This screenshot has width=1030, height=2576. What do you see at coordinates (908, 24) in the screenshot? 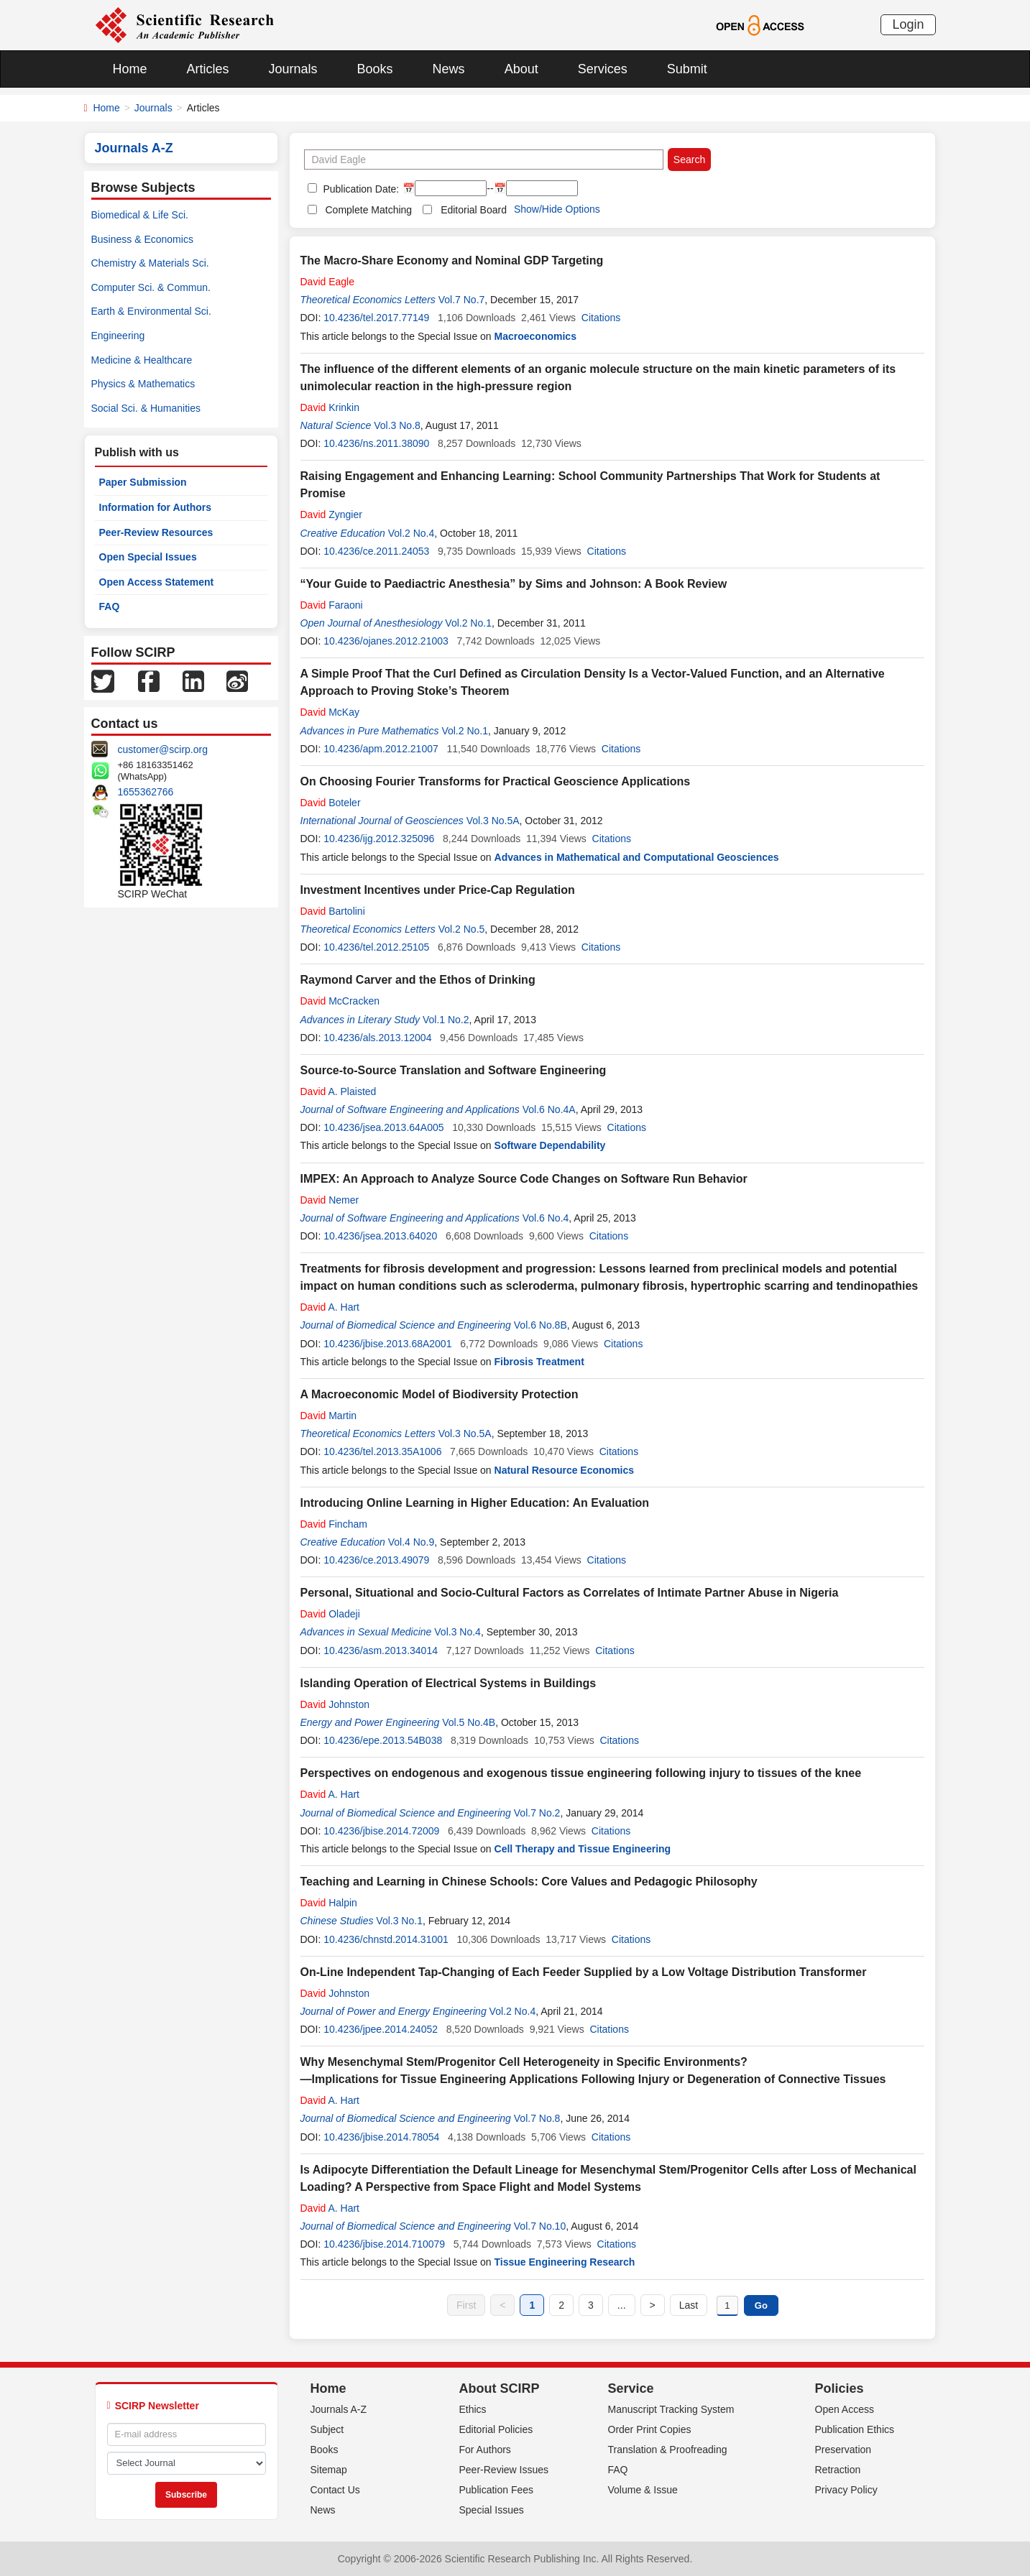
I see `Login` at bounding box center [908, 24].